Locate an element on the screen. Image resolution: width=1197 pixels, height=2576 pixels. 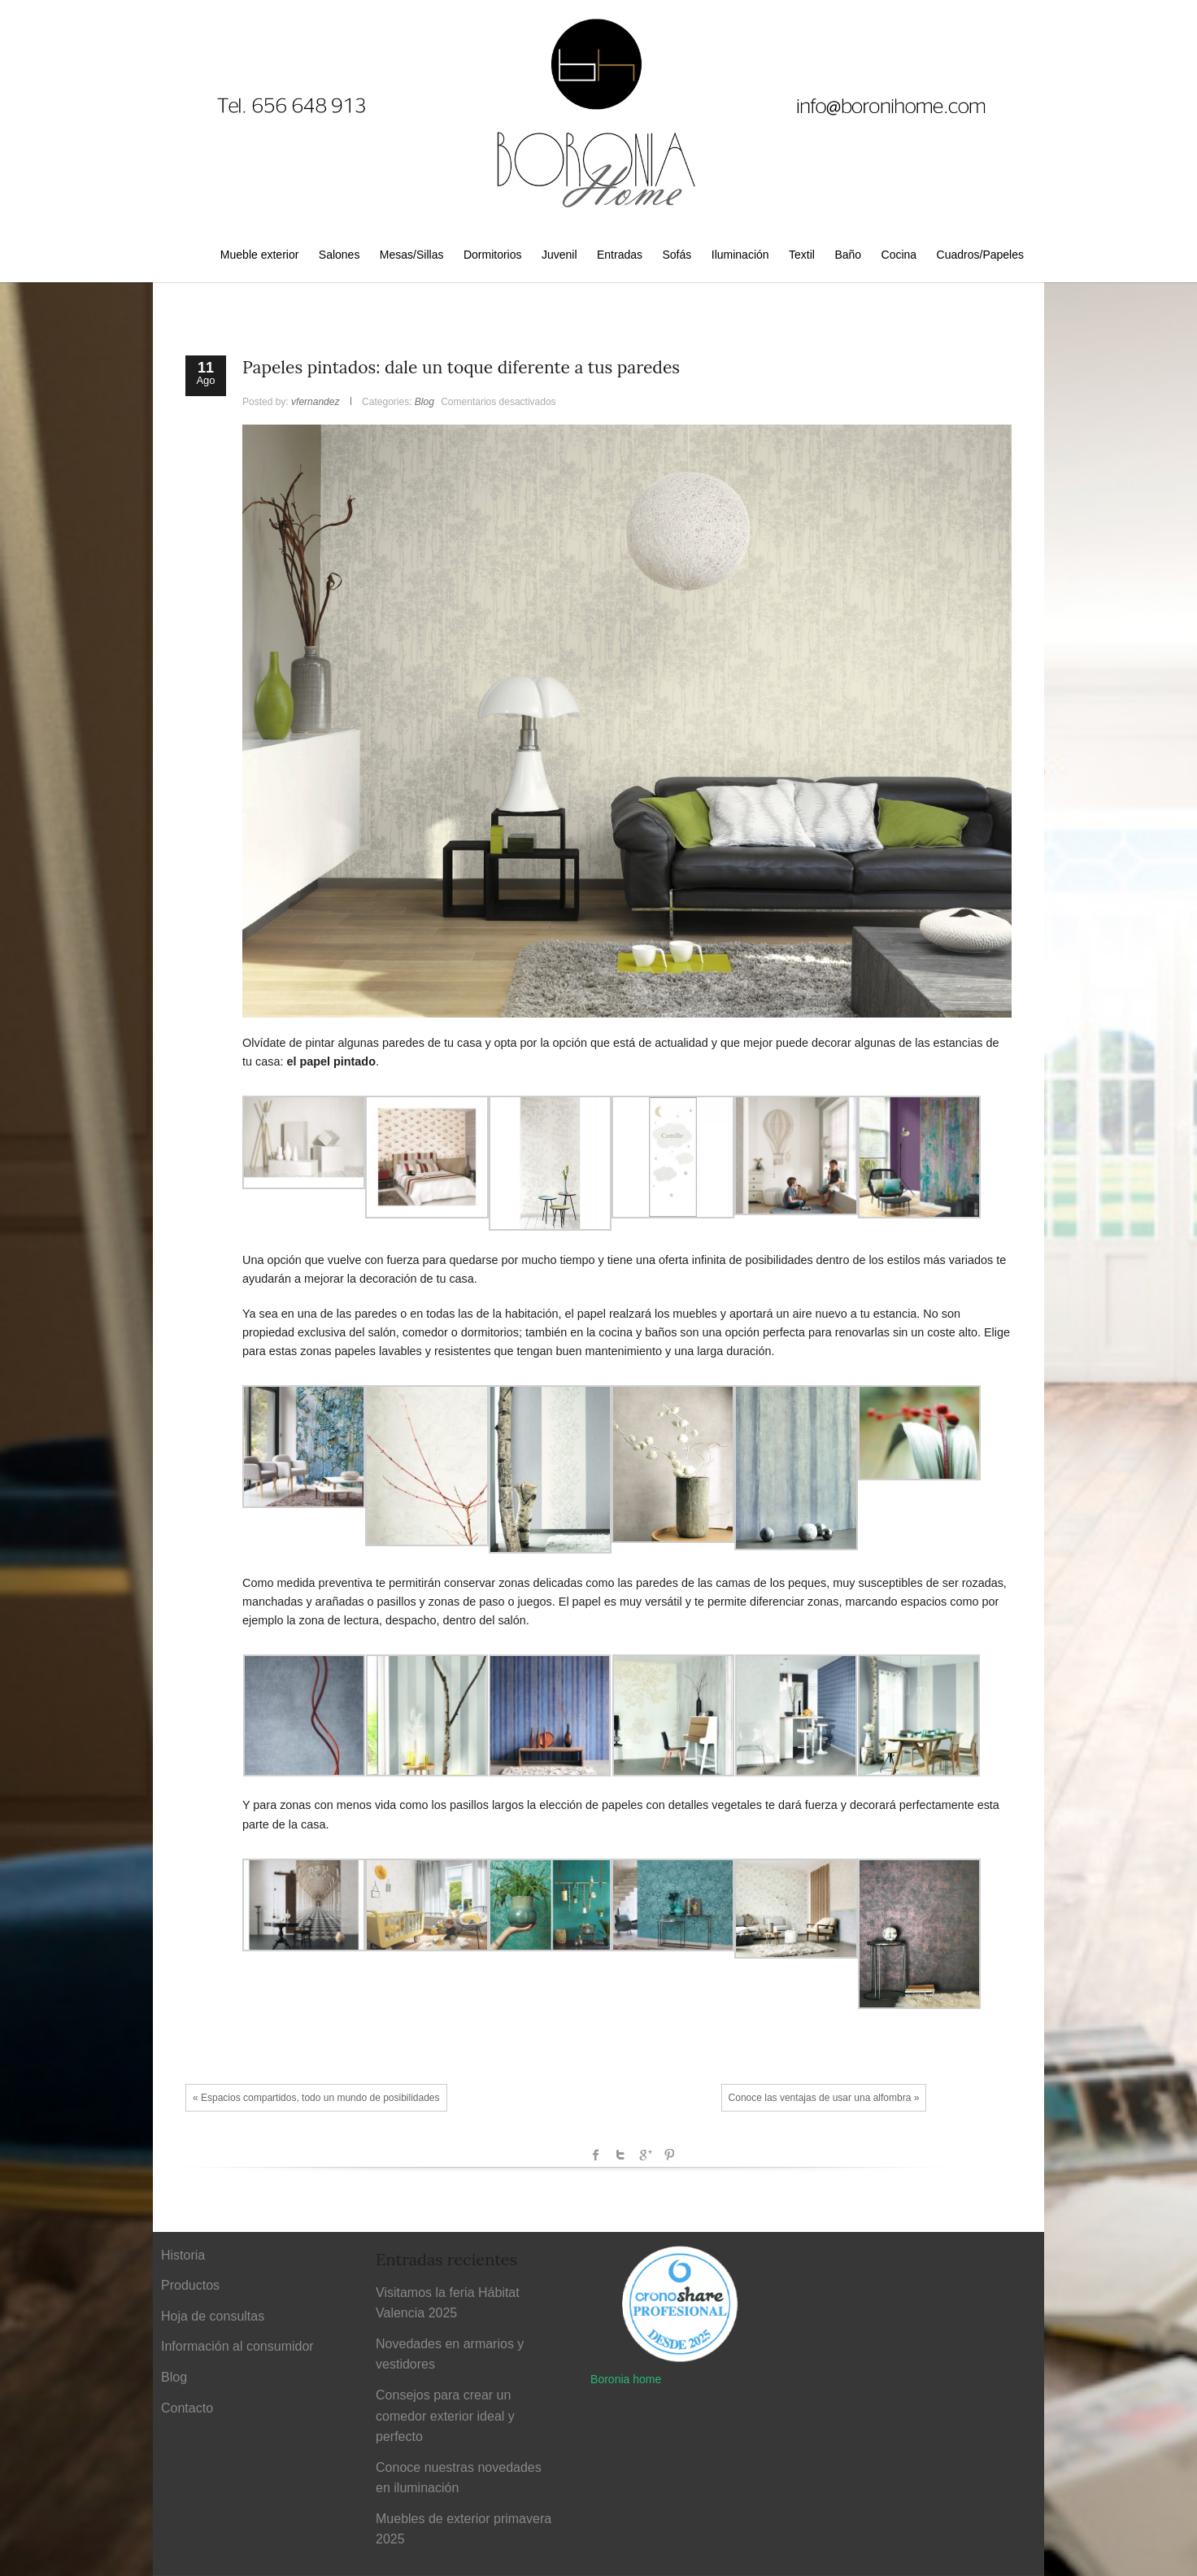
Productos is located at coordinates (190, 2285).